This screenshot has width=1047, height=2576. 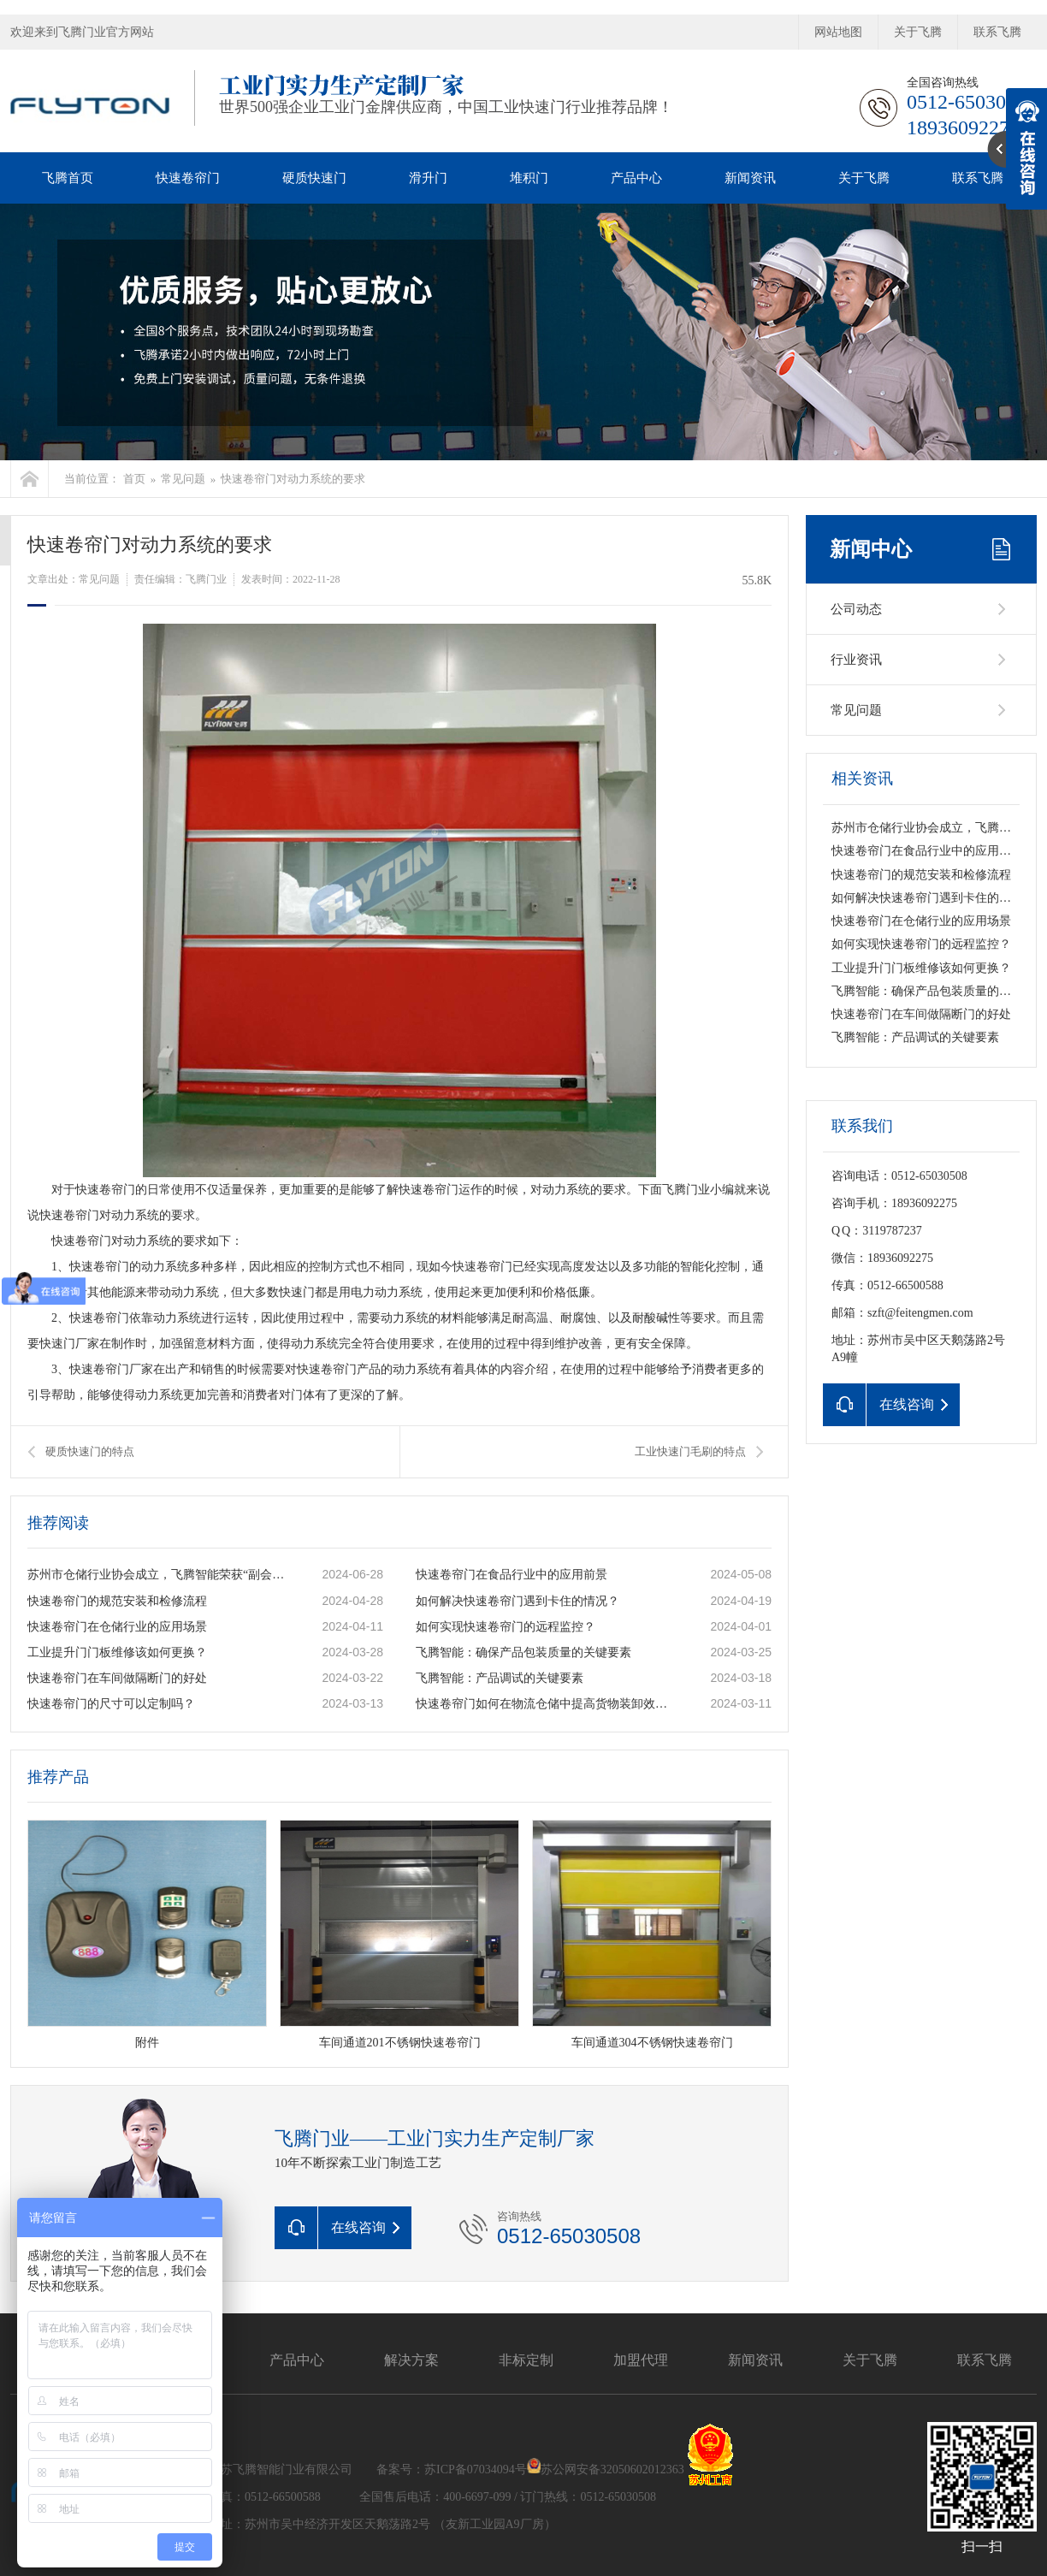 I want to click on 苏ICP备07034094号, so click(x=475, y=2469).